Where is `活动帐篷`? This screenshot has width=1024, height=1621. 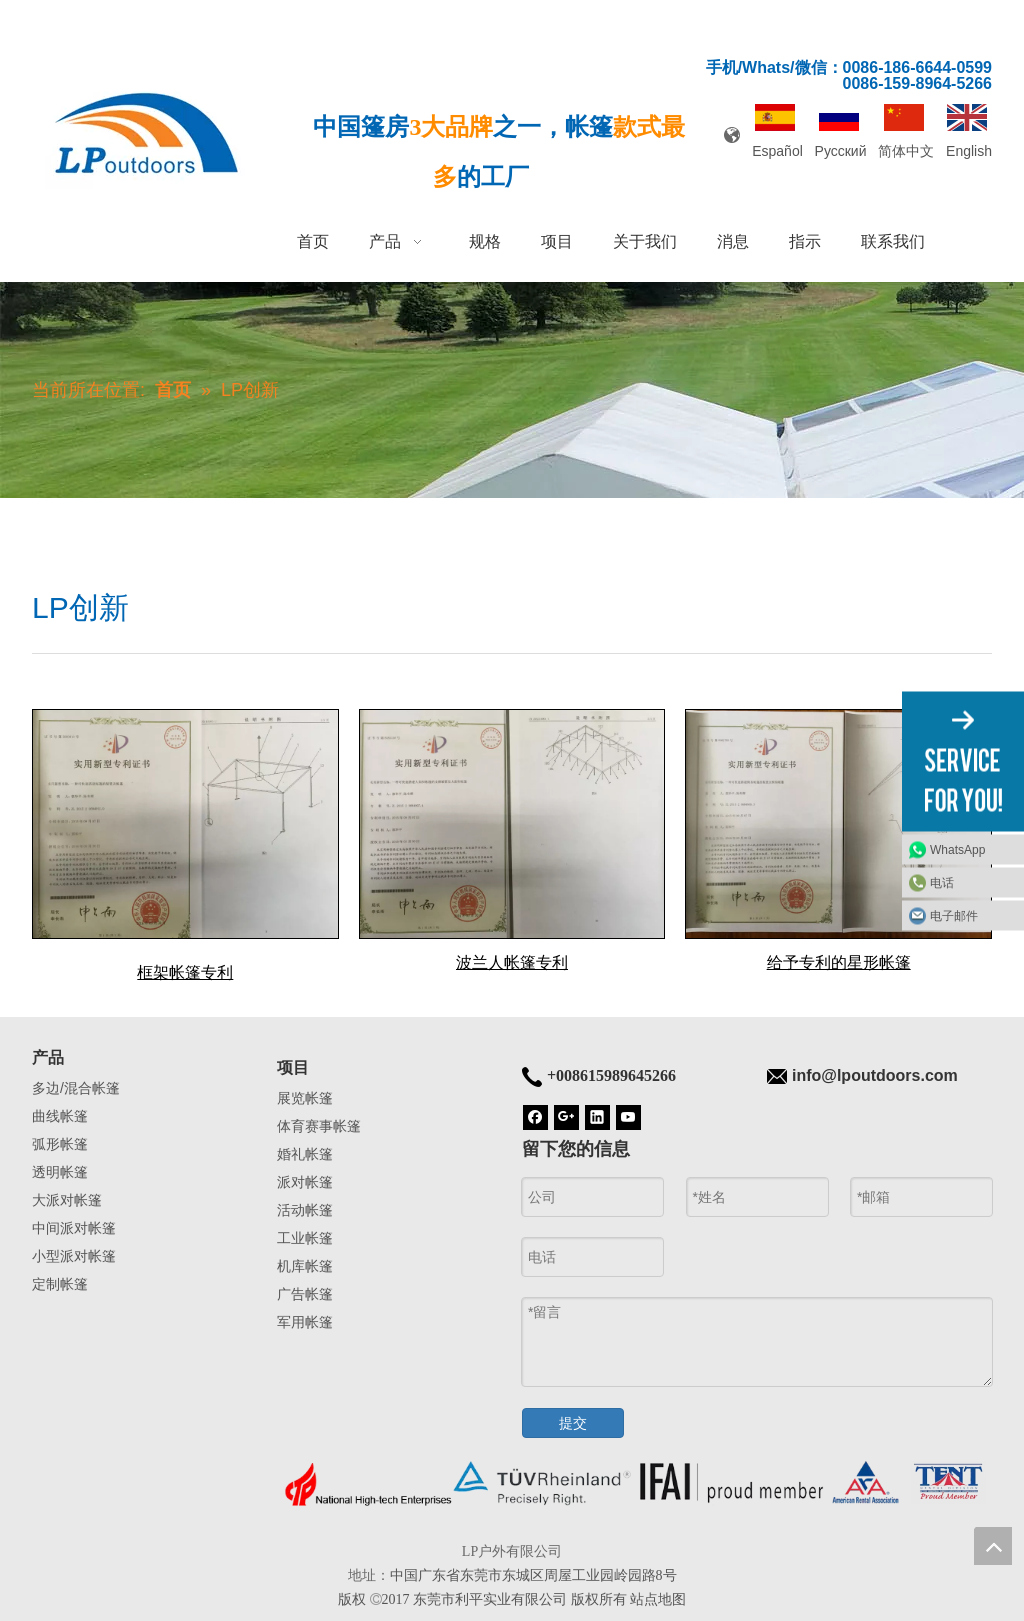 活动帐篷 is located at coordinates (305, 1210).